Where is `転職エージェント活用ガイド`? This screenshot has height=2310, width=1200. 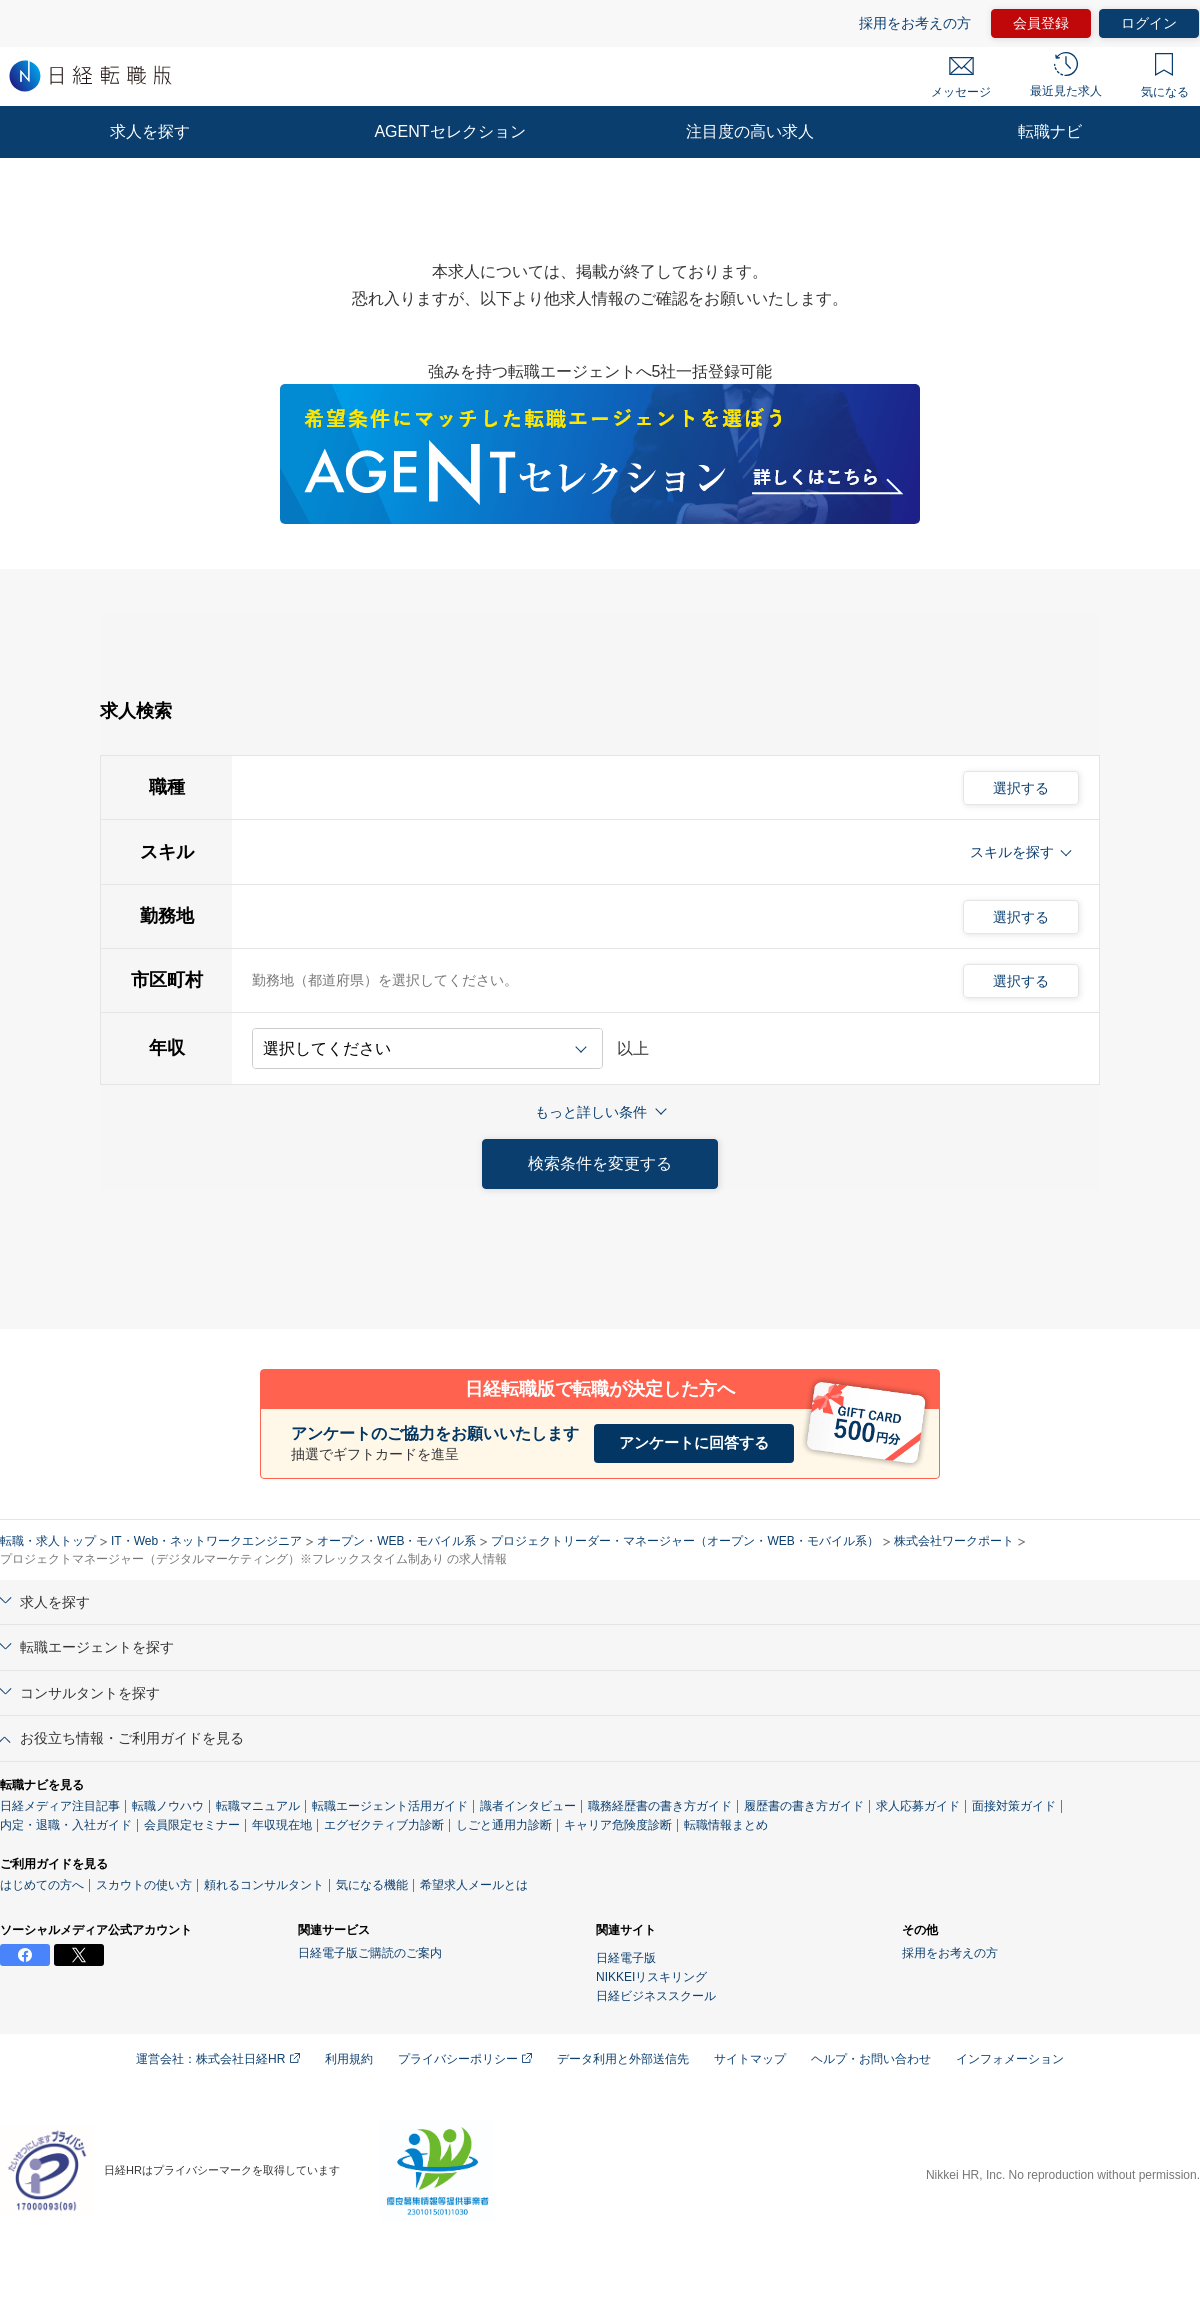 転職エージェント活用ガイド is located at coordinates (390, 1806).